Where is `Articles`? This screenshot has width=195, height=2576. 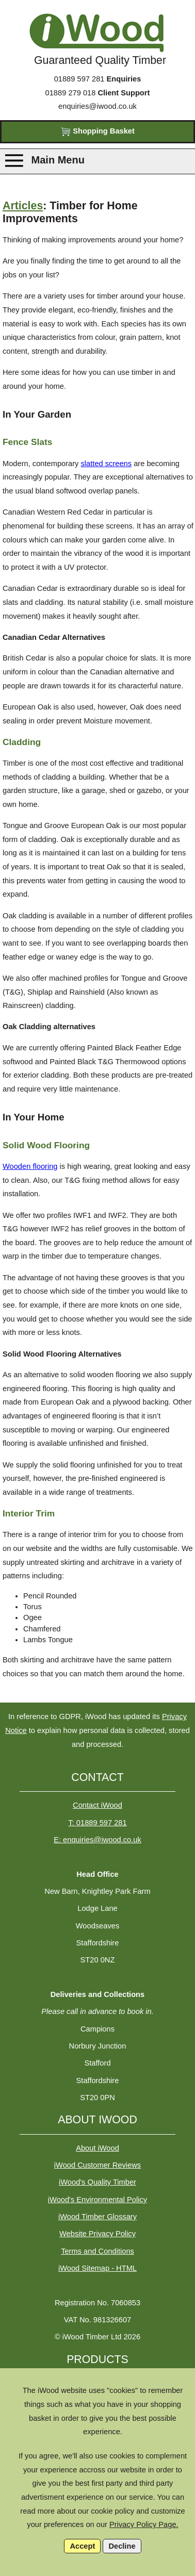
Articles is located at coordinates (23, 206).